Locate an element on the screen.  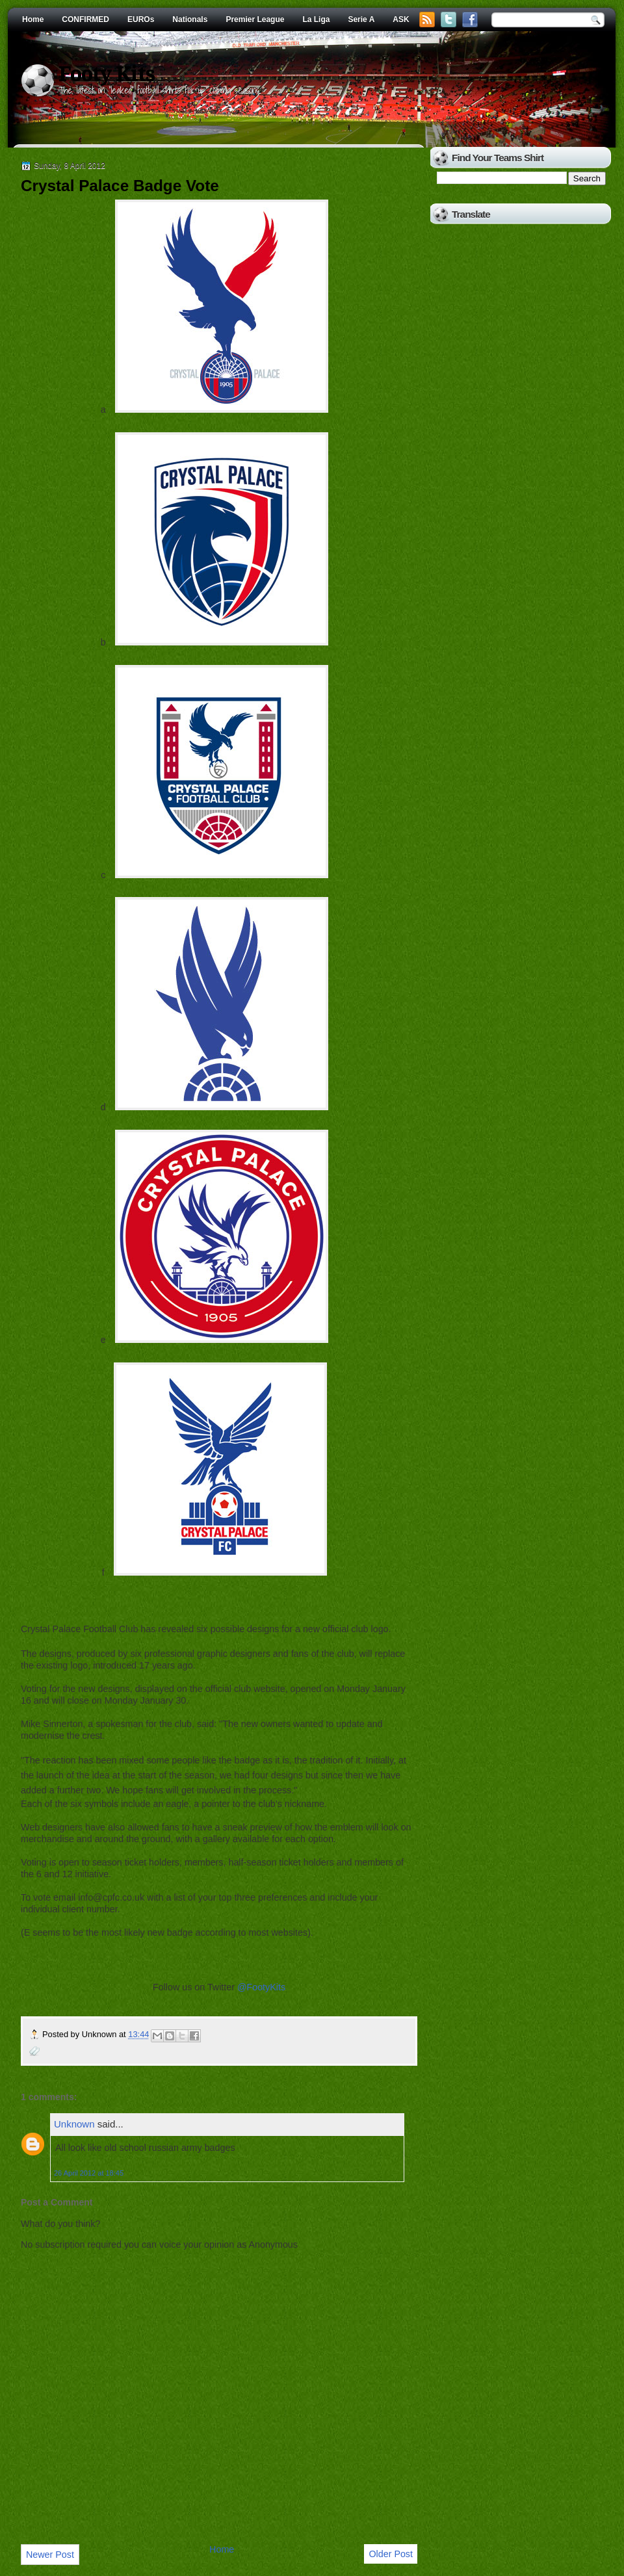
Older Post is located at coordinates (391, 2554).